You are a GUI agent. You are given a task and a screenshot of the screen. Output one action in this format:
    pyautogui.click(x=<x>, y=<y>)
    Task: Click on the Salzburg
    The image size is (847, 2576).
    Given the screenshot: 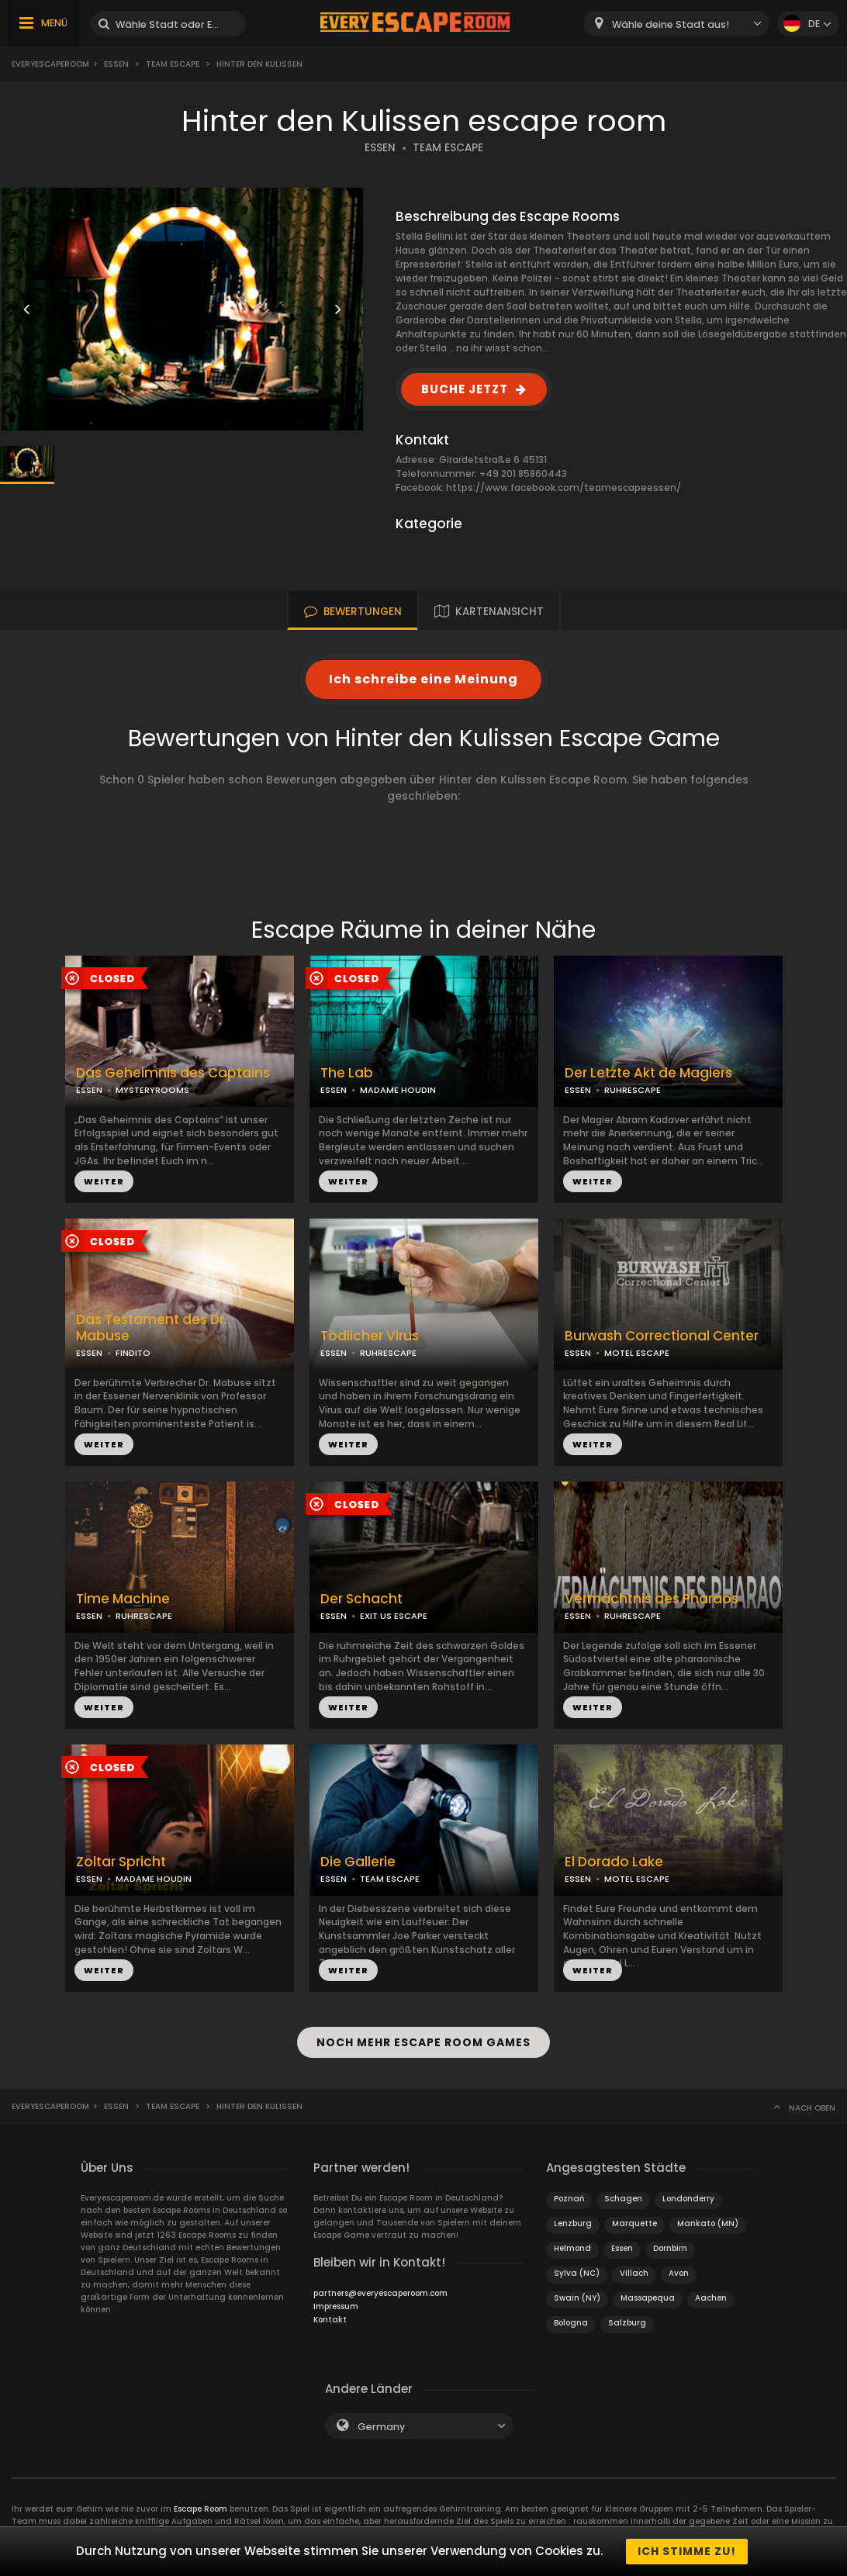 What is the action you would take?
    pyautogui.click(x=627, y=2323)
    